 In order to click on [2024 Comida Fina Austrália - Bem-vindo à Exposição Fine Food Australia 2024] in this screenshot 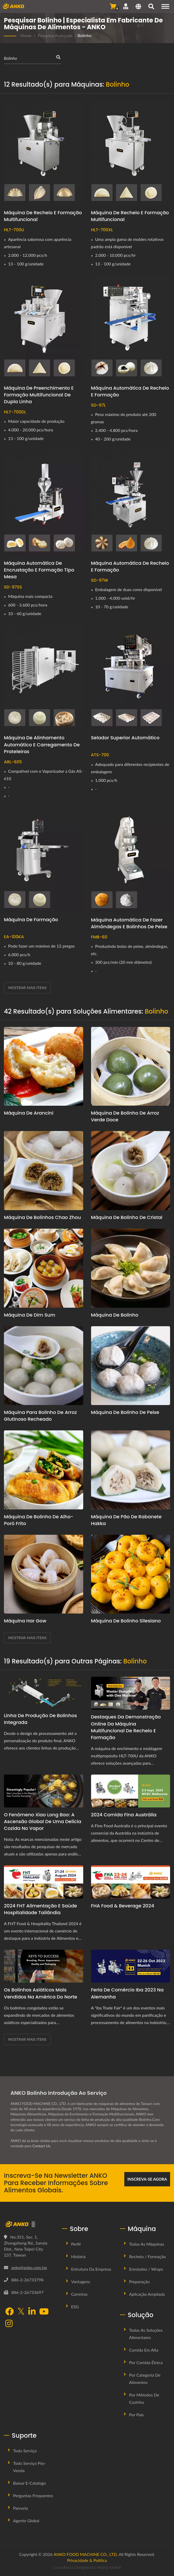, I will do `click(130, 1791)`.